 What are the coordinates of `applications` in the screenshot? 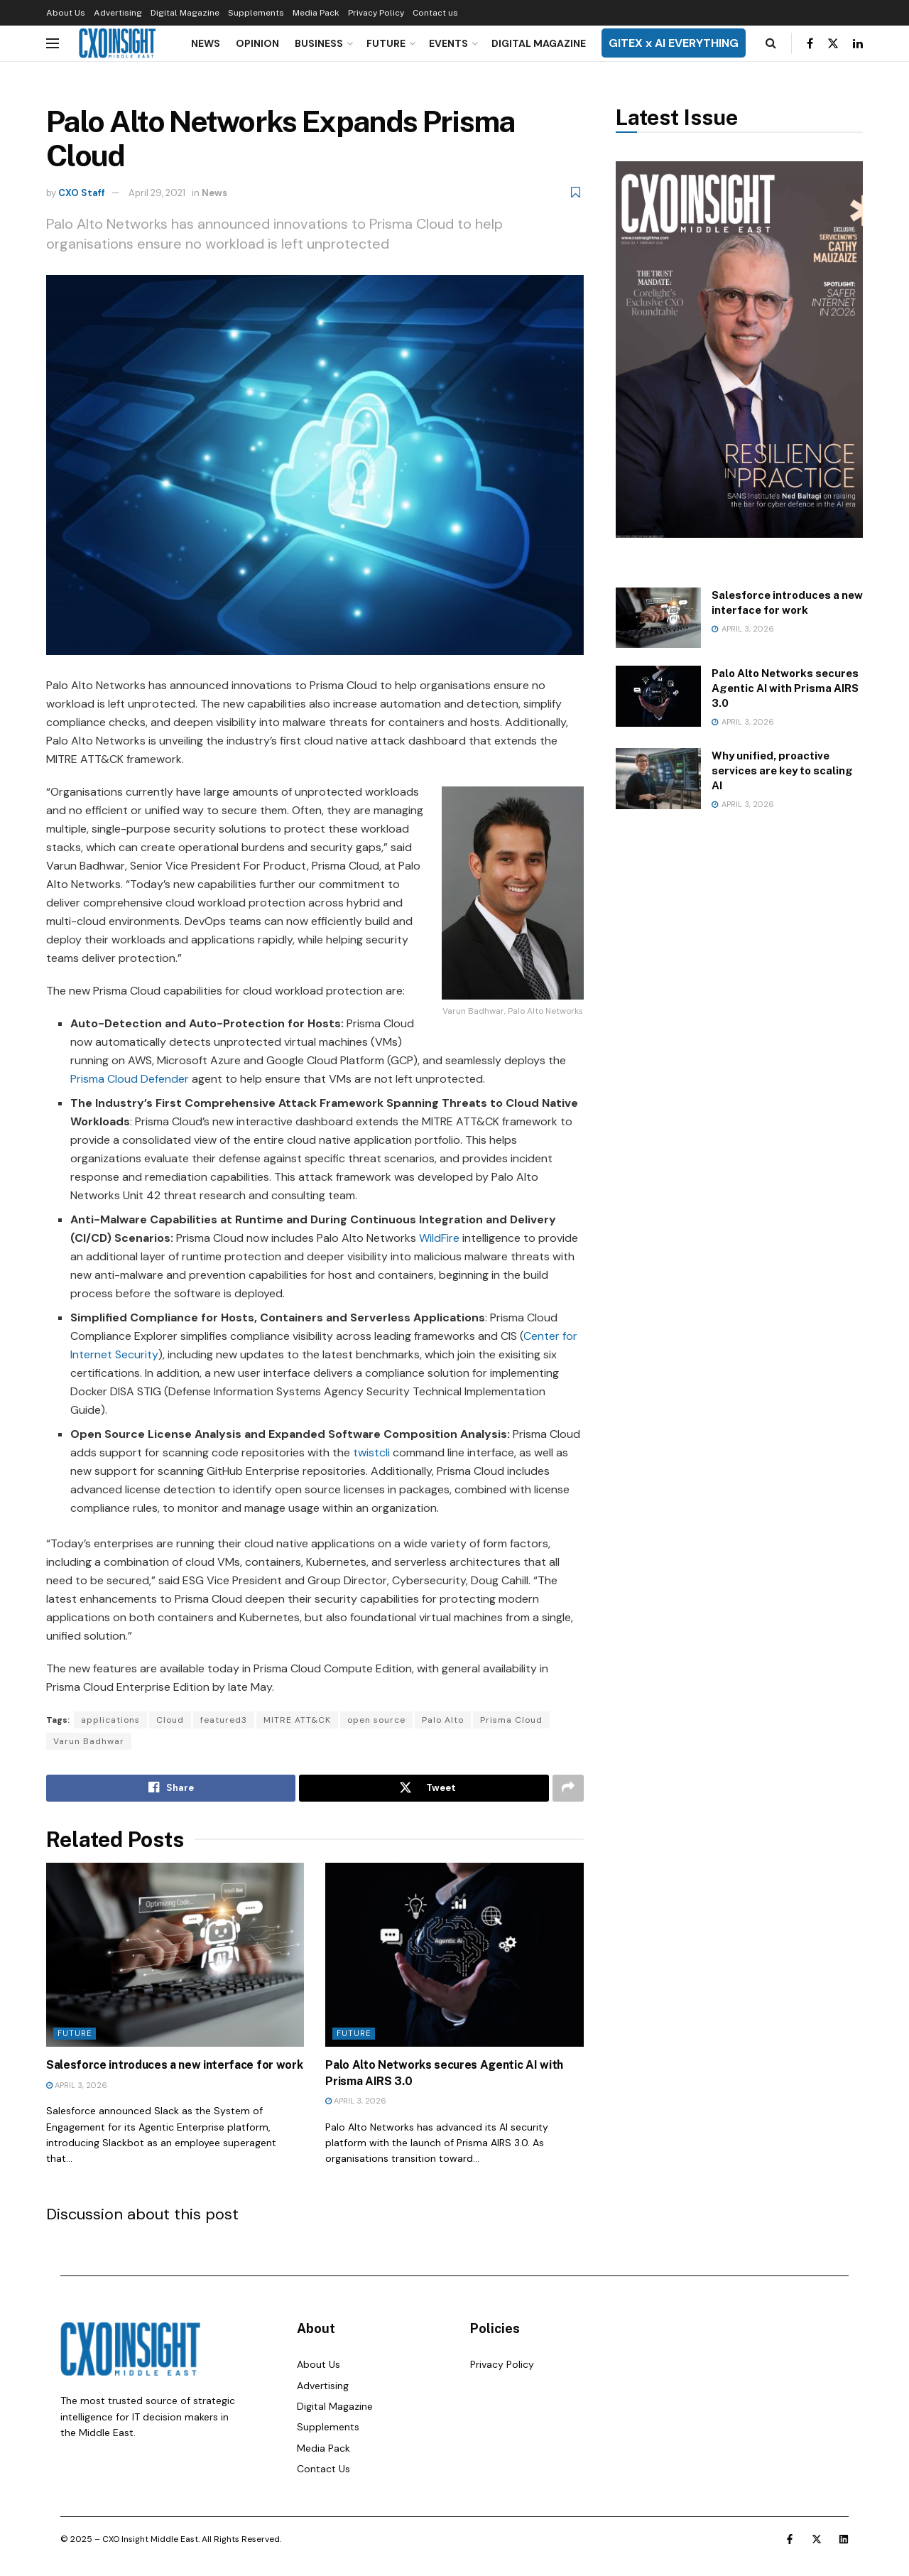 It's located at (110, 1720).